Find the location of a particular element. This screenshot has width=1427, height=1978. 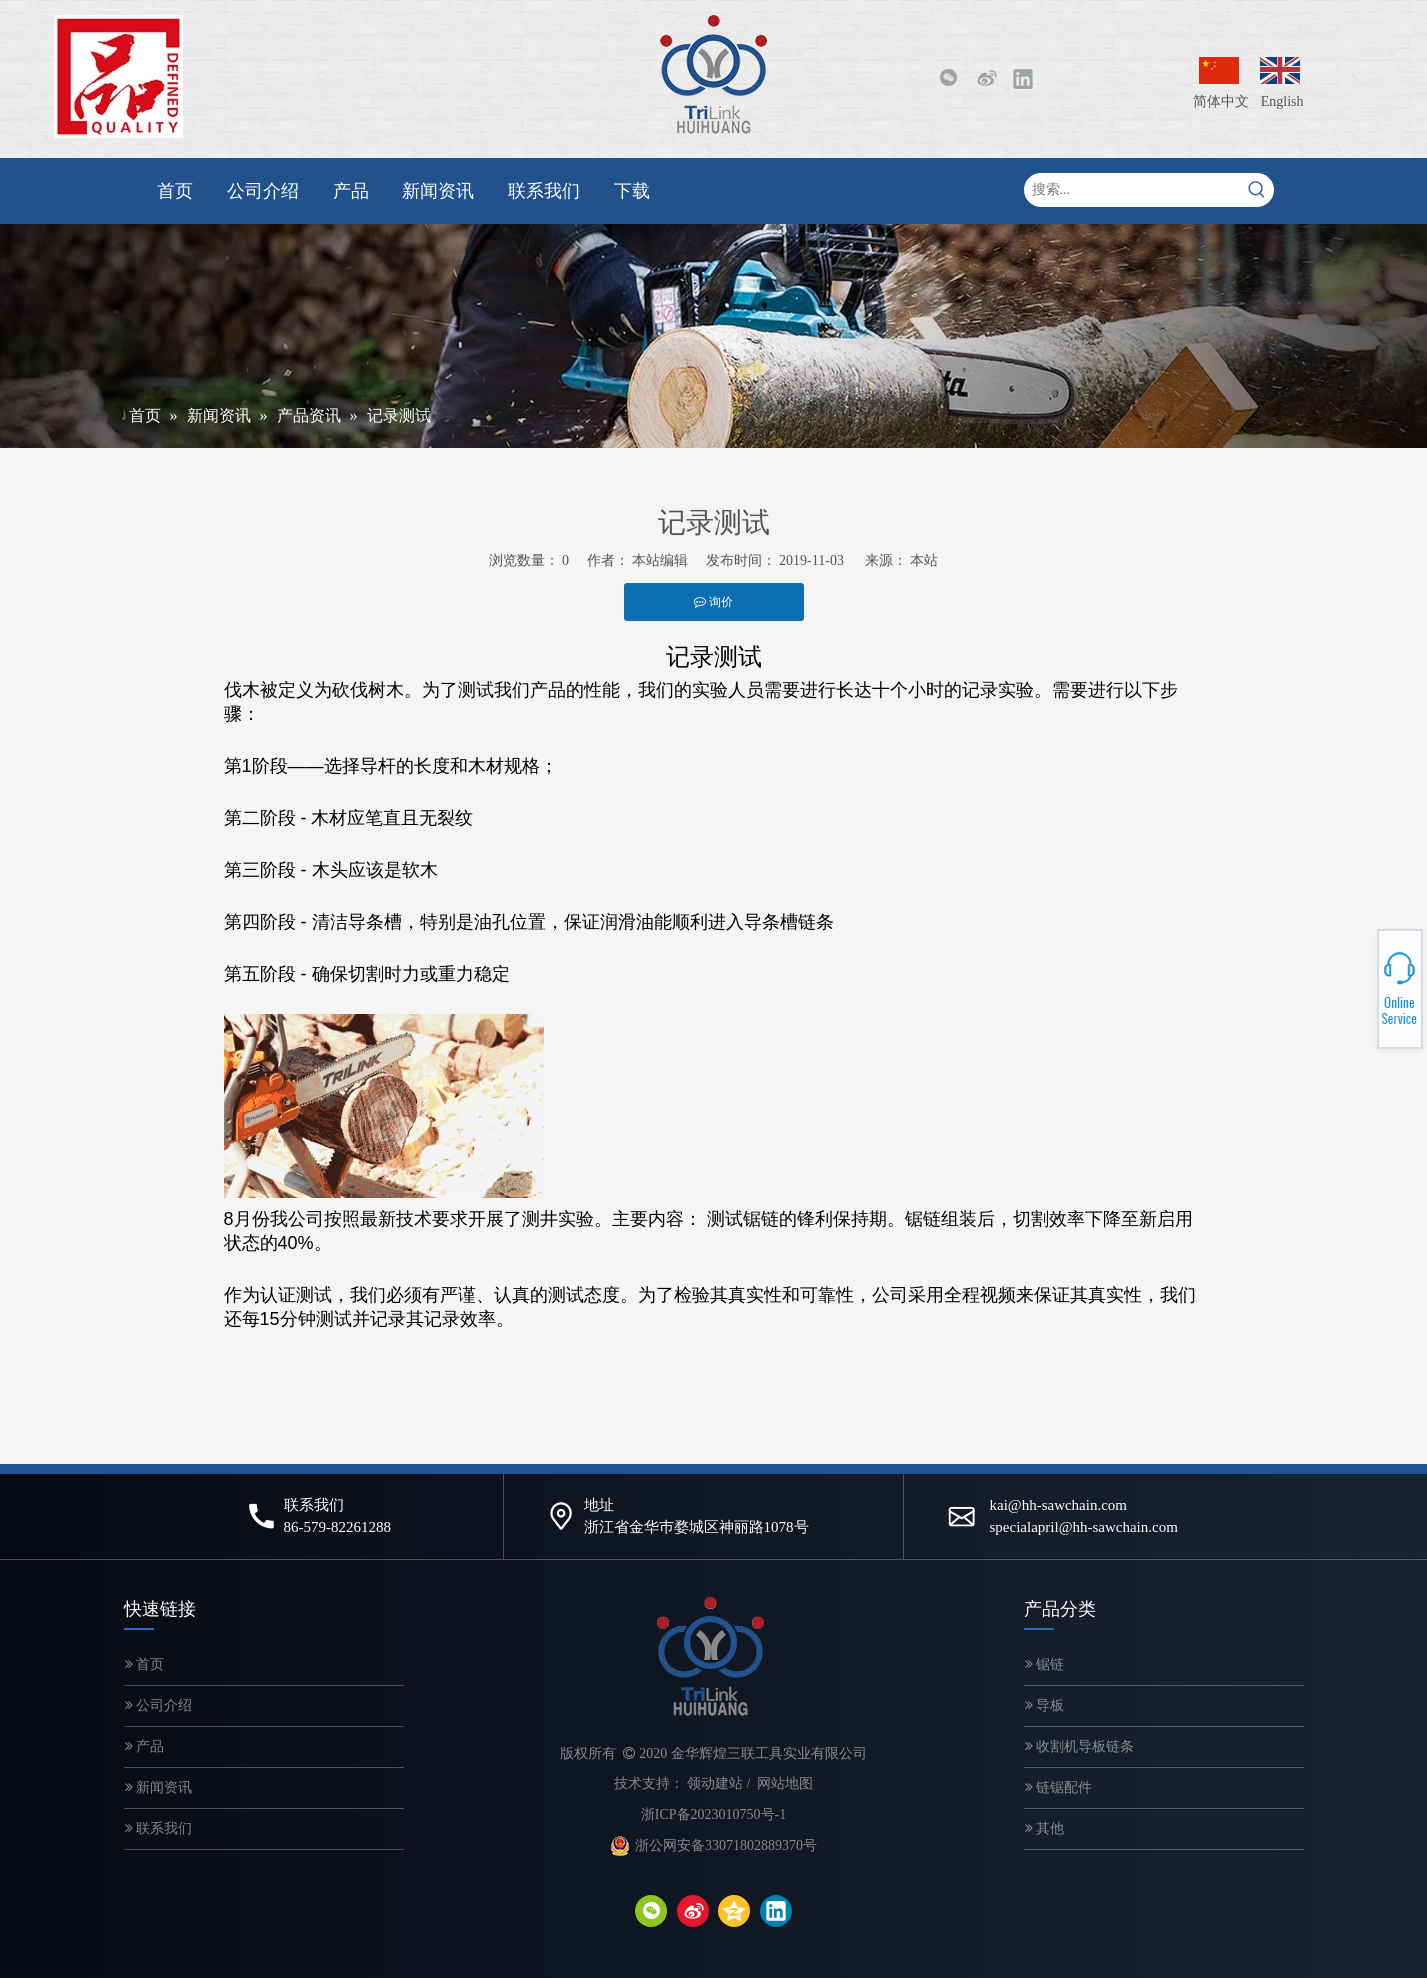

网站地图 is located at coordinates (785, 1783).